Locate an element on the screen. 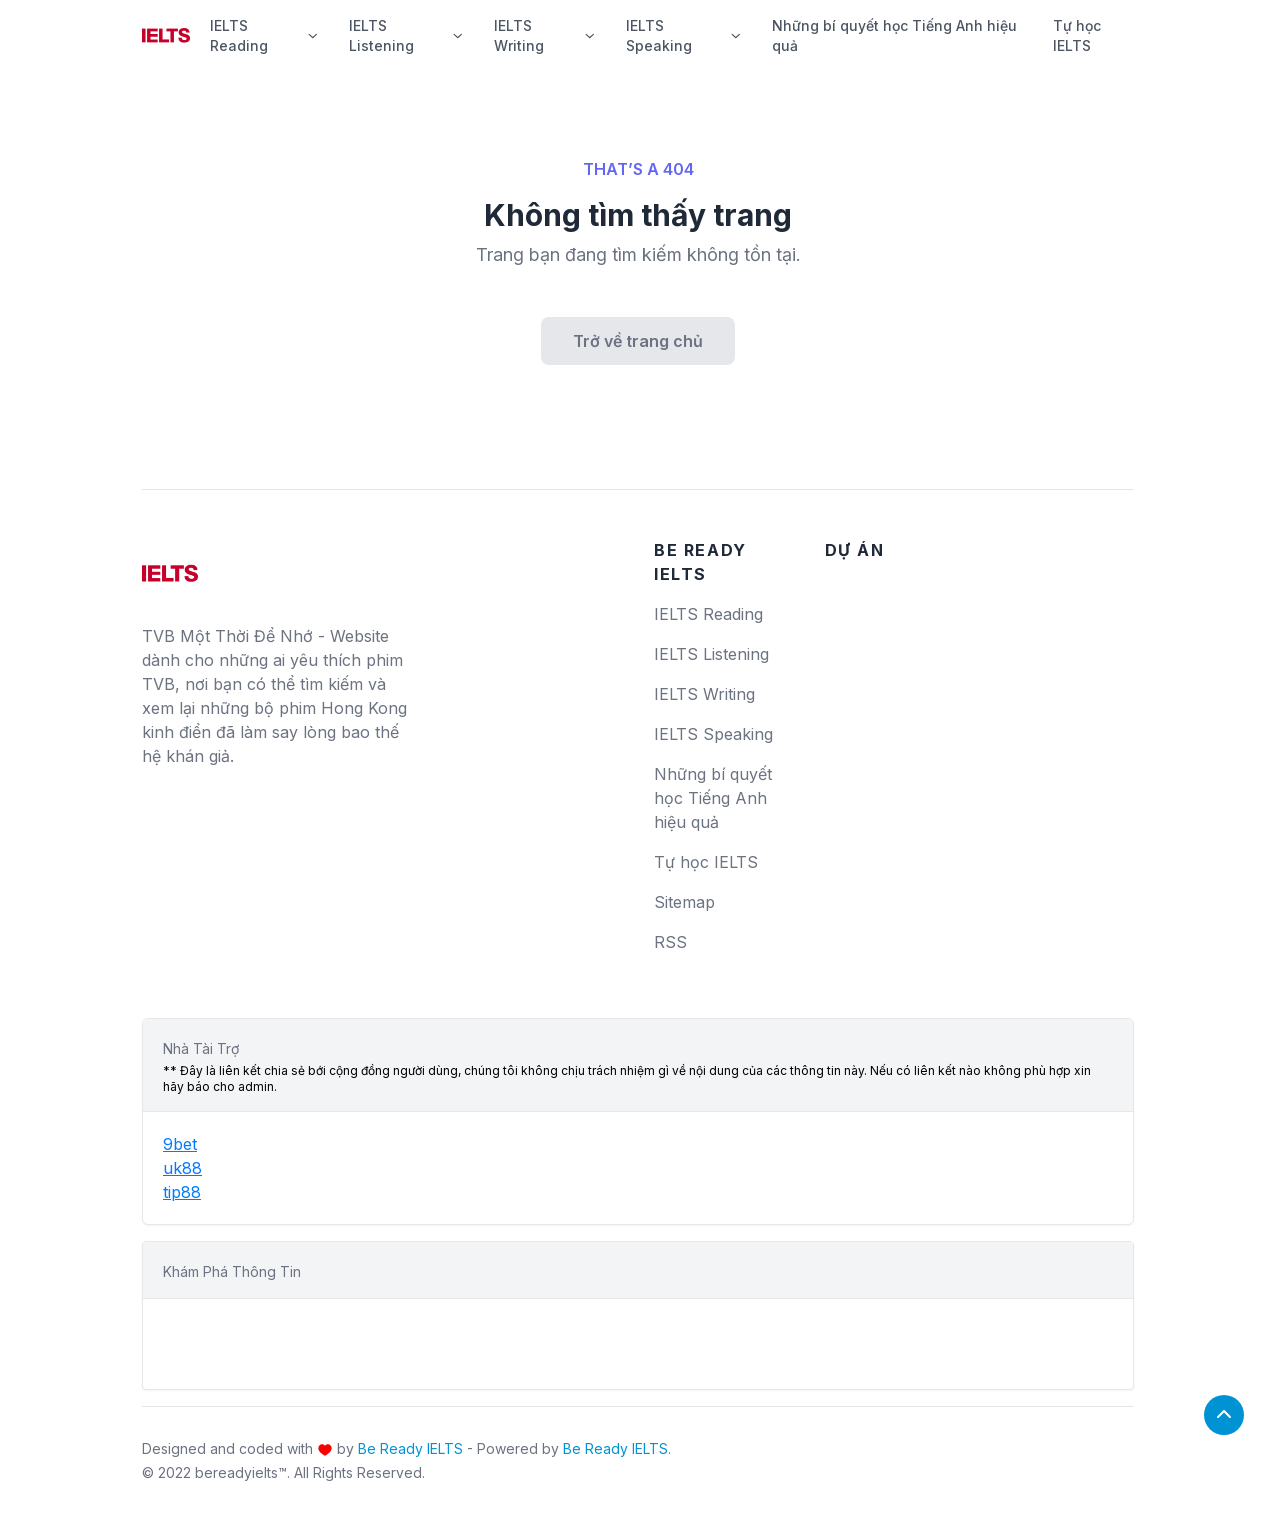 The width and height of the screenshot is (1276, 1515). Tự học IELTS is located at coordinates (1077, 35).